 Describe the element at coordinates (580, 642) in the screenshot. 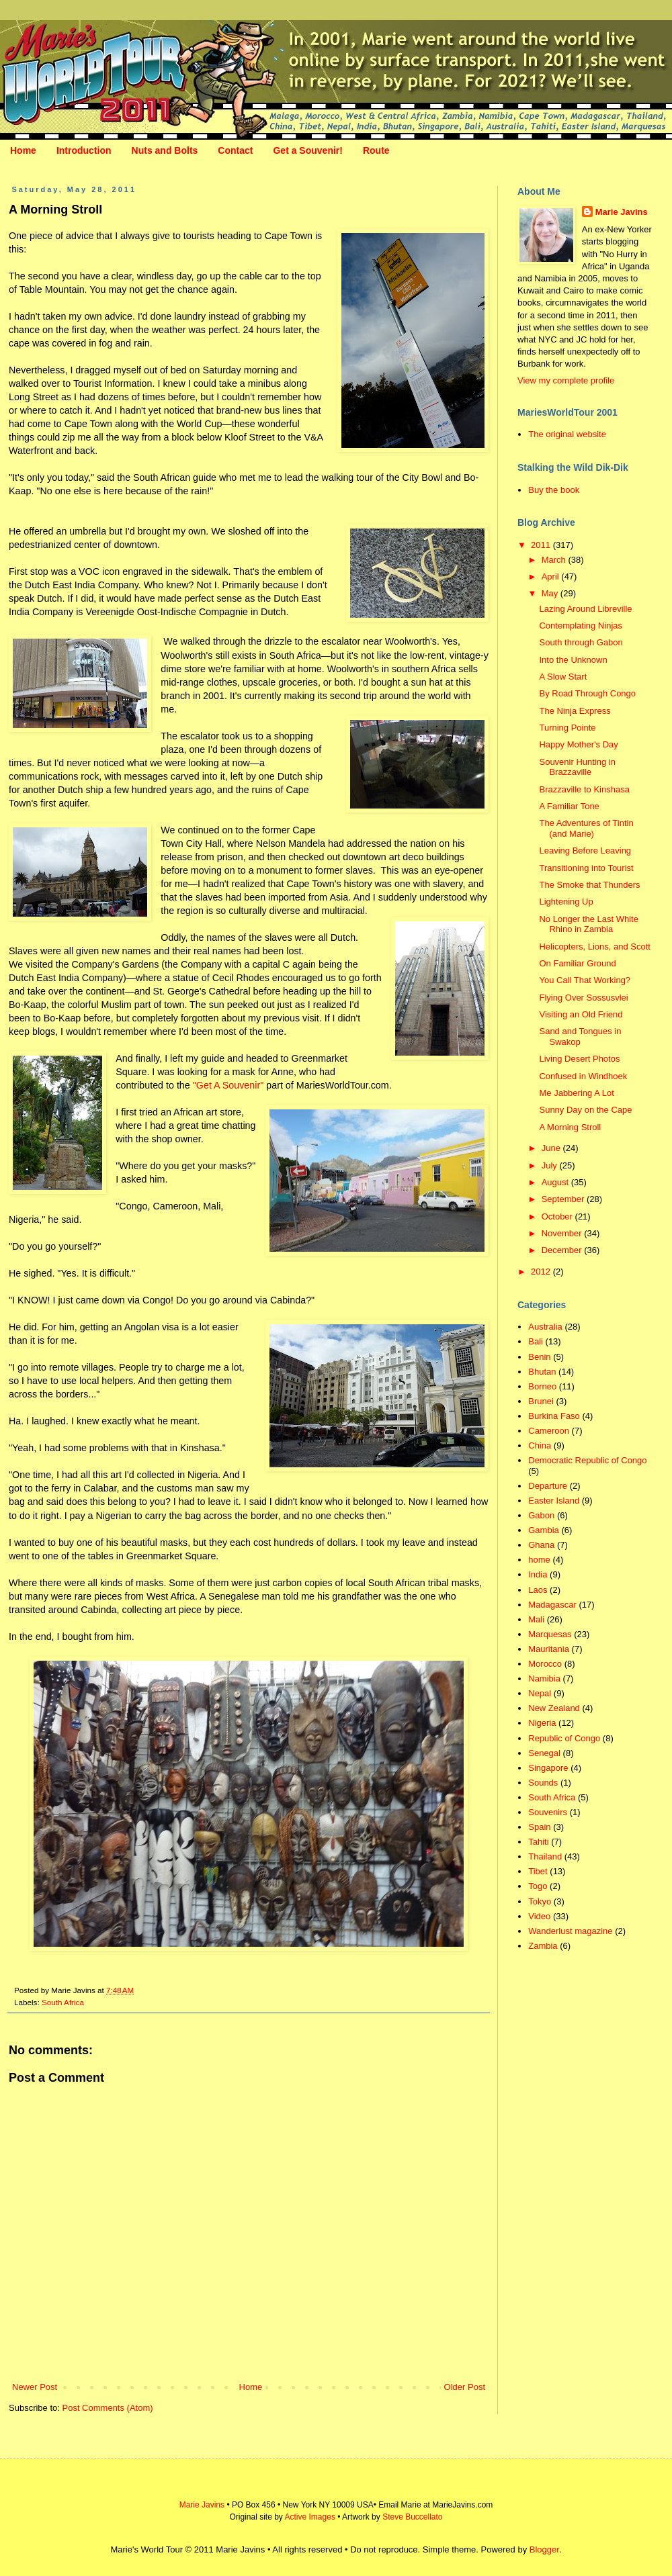

I see `South through Gabon` at that location.